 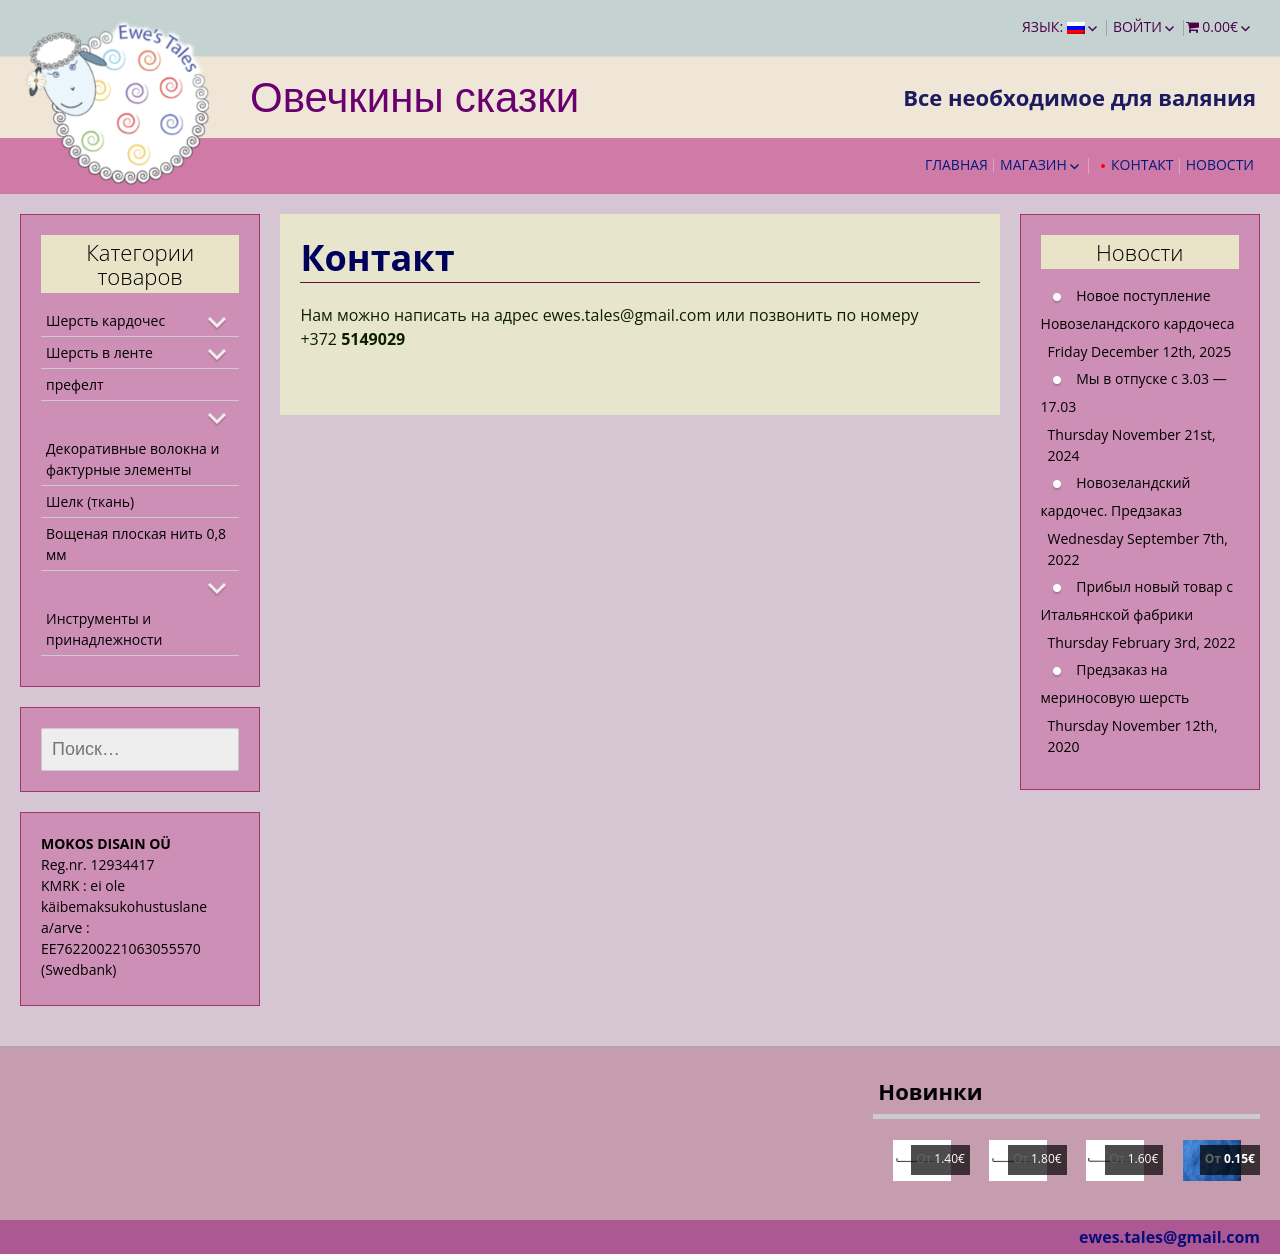 What do you see at coordinates (105, 320) in the screenshot?
I see `Шерсть кардочес` at bounding box center [105, 320].